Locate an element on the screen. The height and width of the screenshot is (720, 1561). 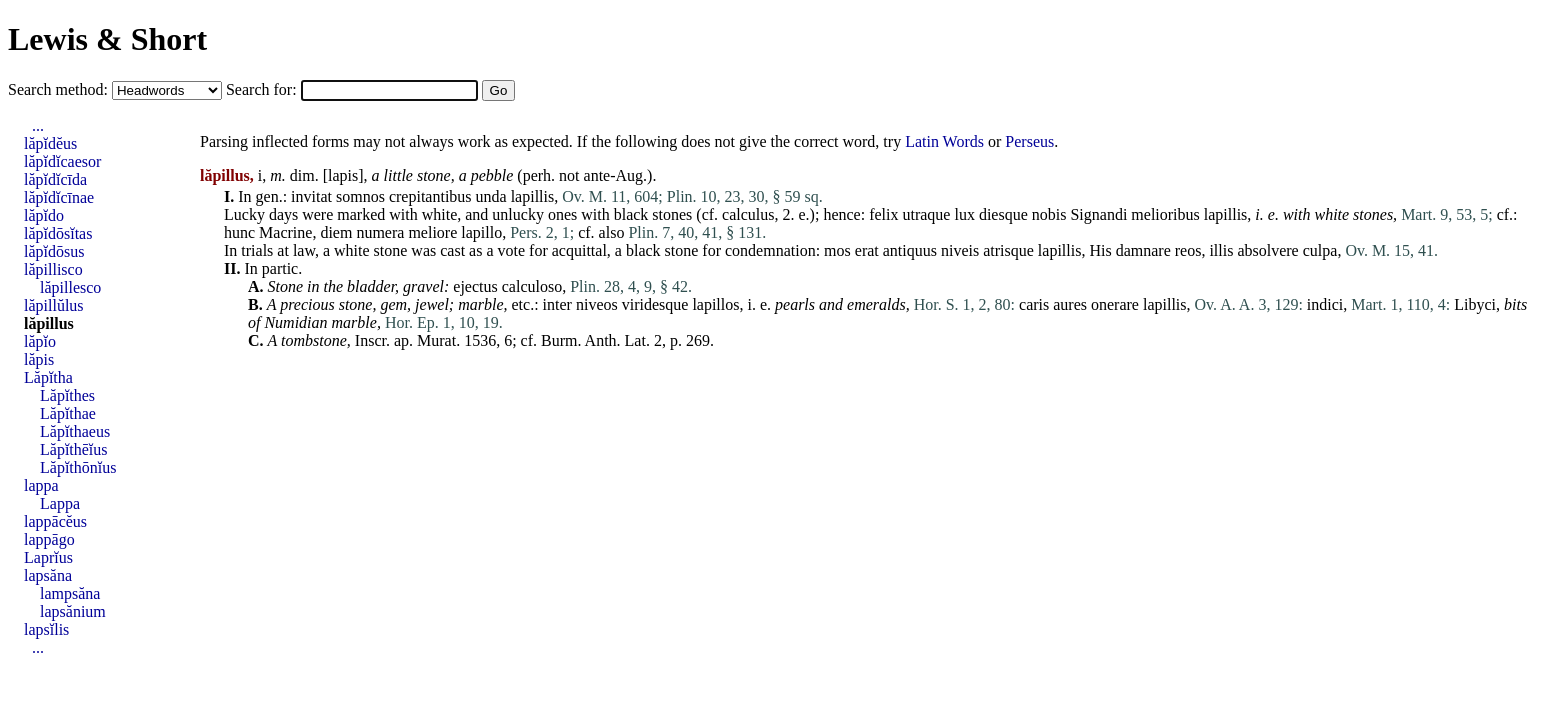
Signandi is located at coordinates (1098, 214).